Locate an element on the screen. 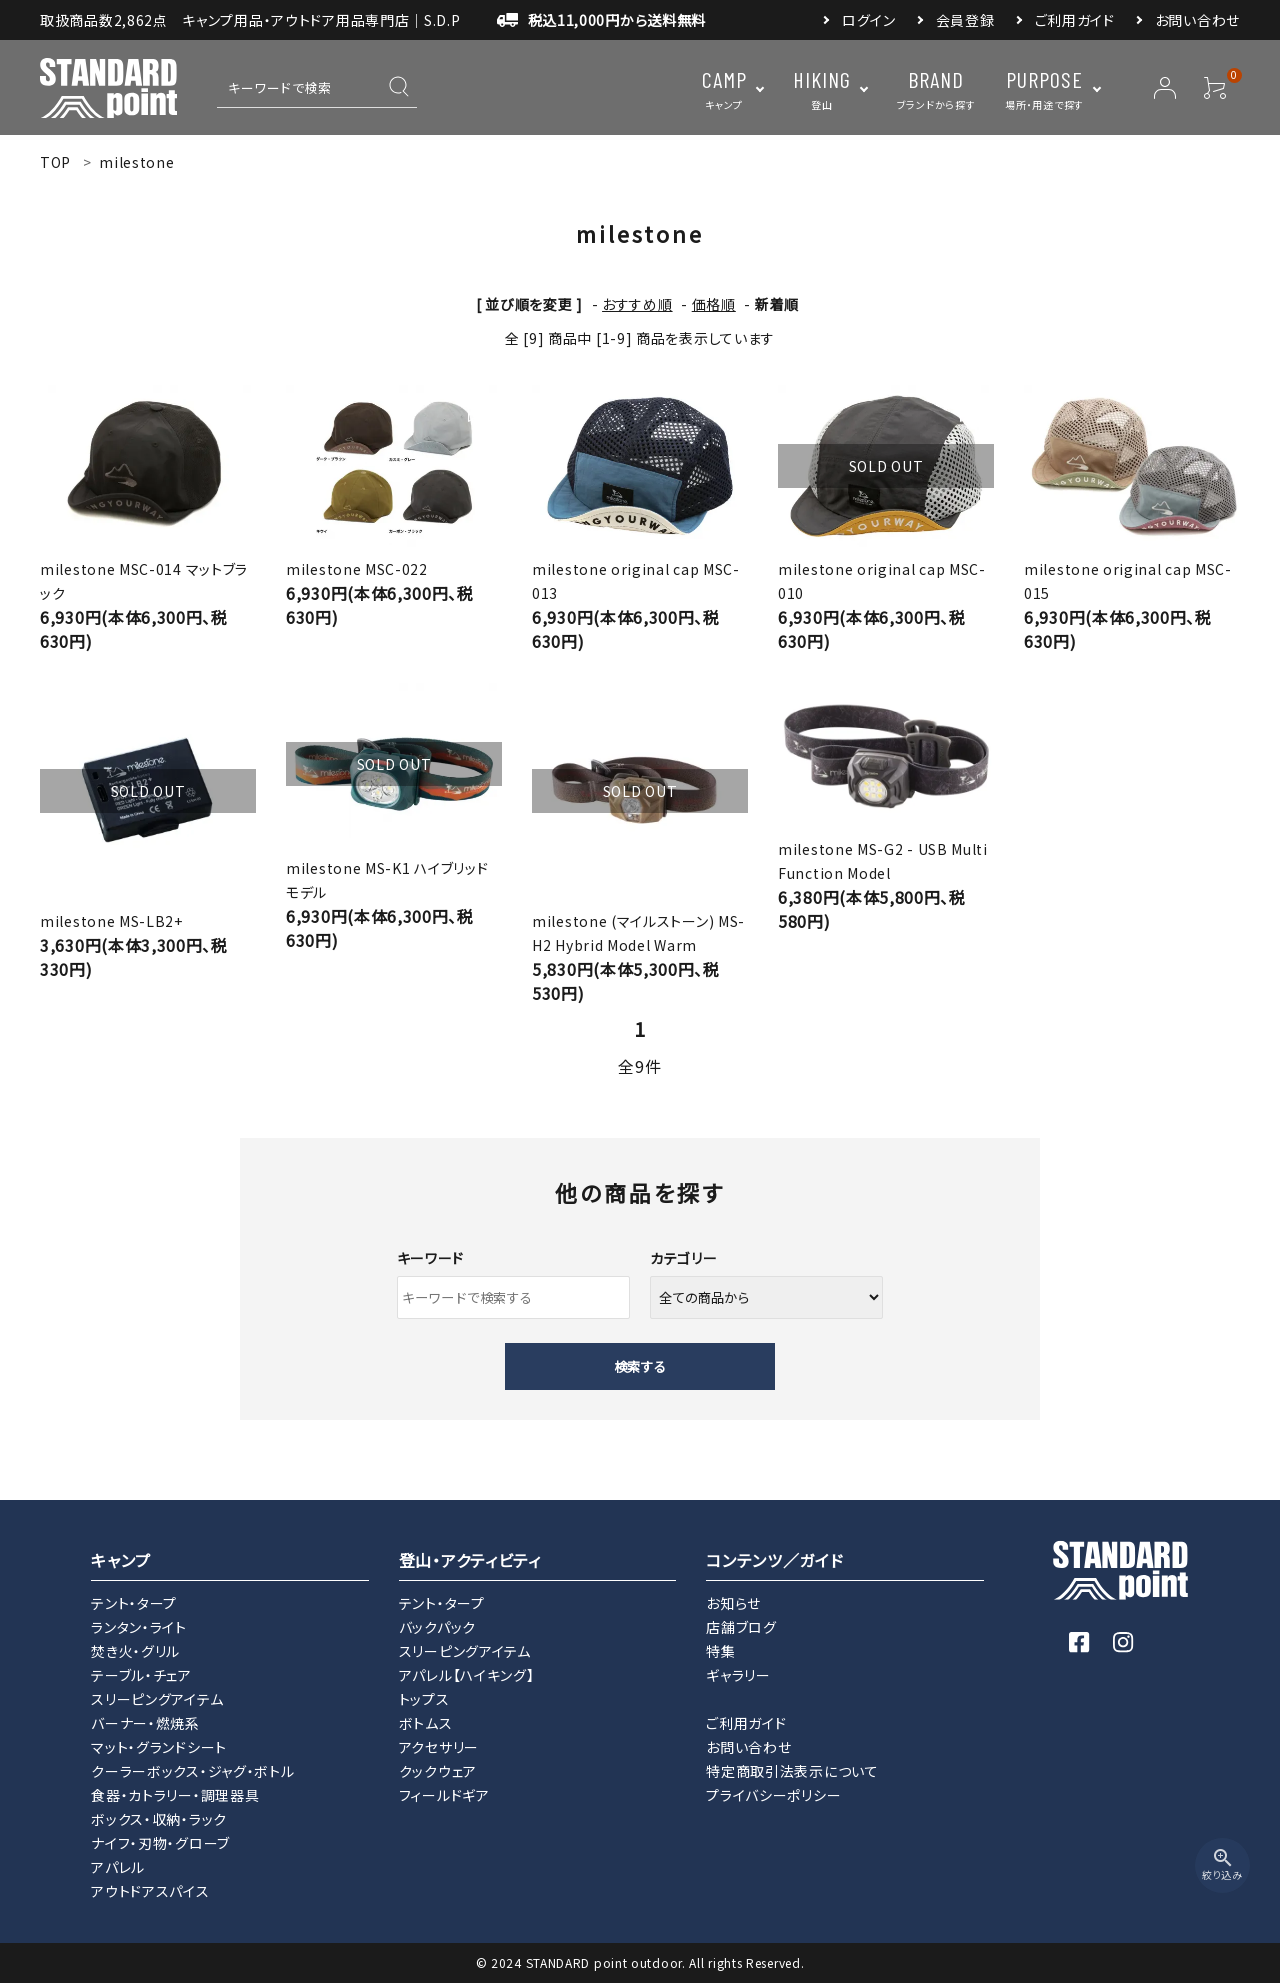 The width and height of the screenshot is (1280, 1983). テーブル・チェア is located at coordinates (141, 1675).